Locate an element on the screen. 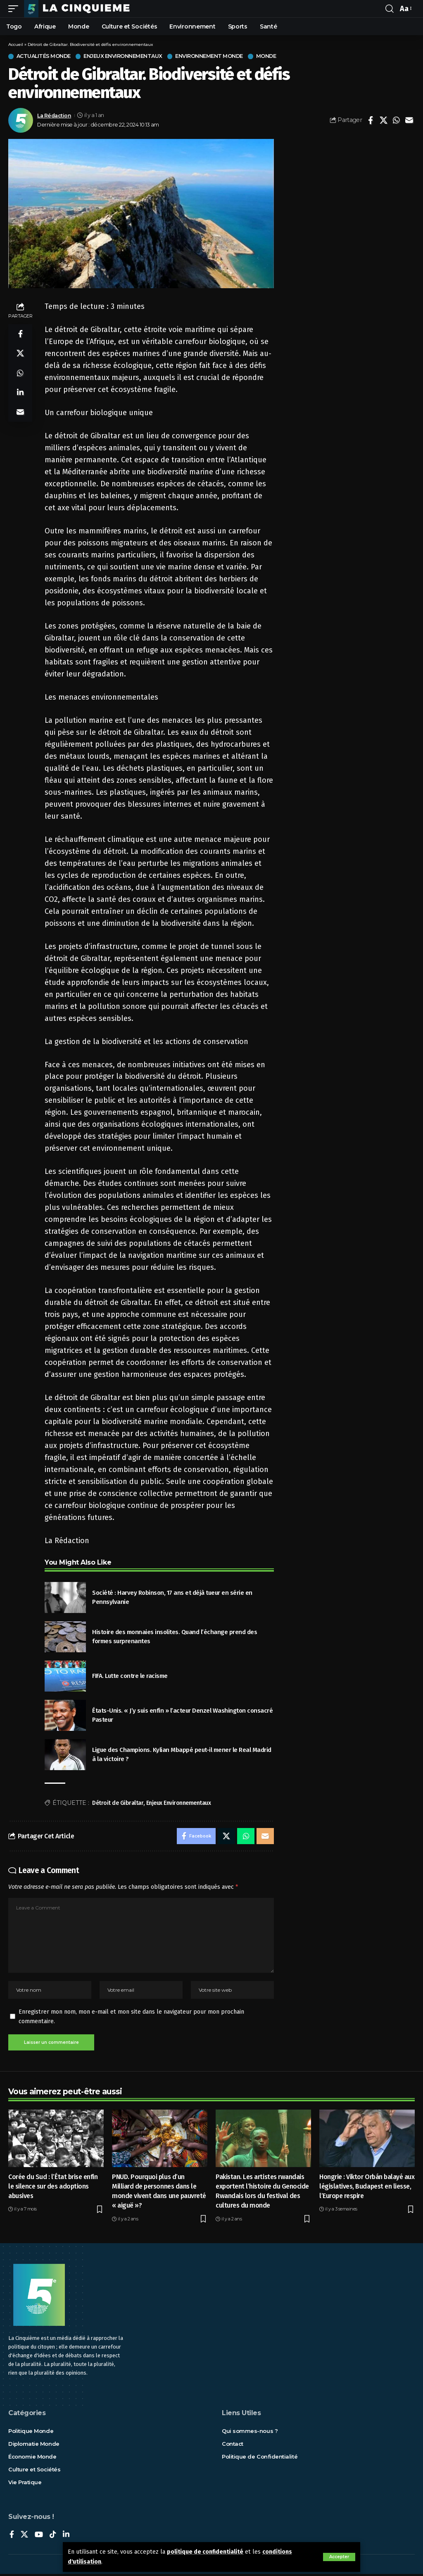  Actualités Monde is located at coordinates (45, 56).